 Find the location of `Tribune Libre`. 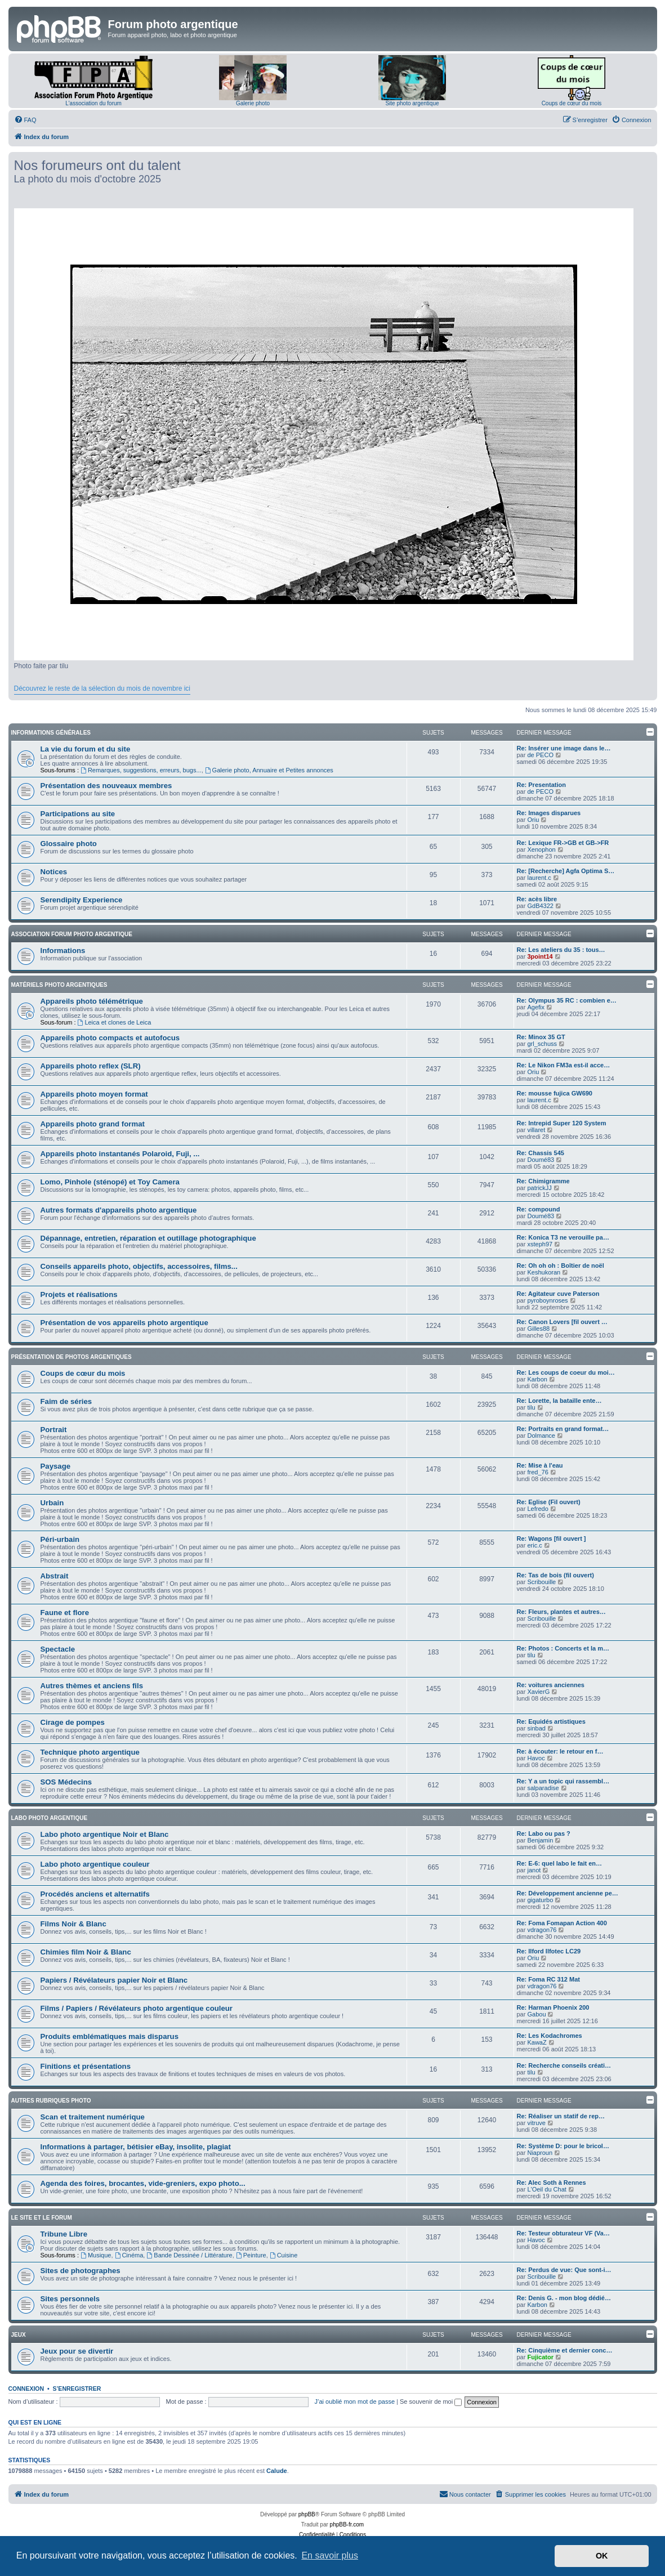

Tribune Libre is located at coordinates (64, 2234).